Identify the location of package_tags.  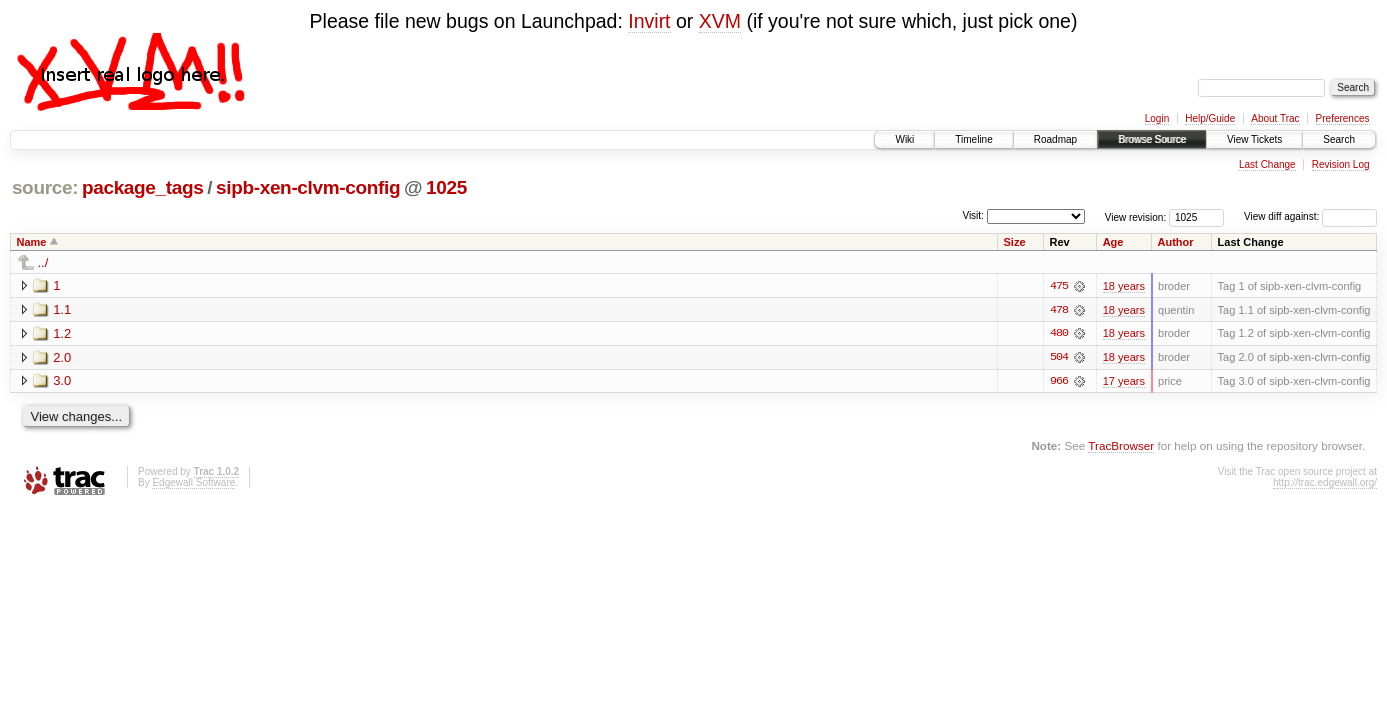
(143, 187).